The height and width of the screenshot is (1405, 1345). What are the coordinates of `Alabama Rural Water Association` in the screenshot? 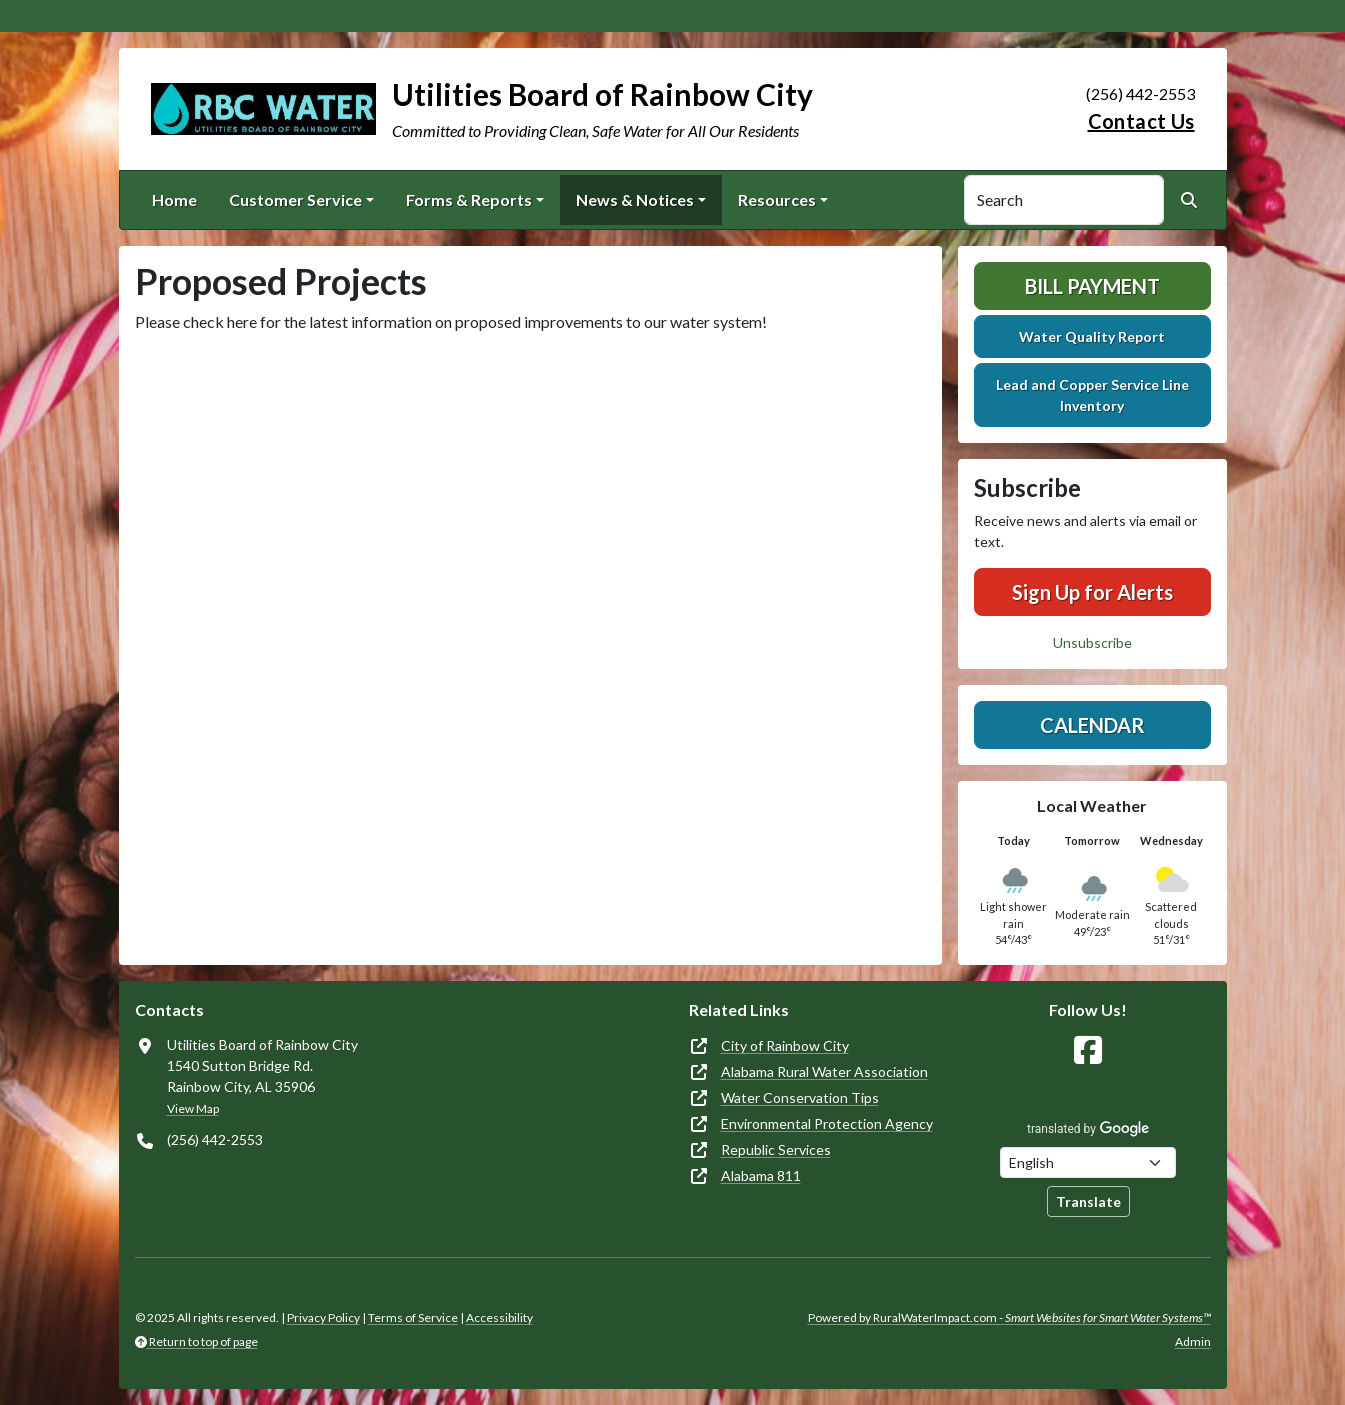 It's located at (824, 1071).